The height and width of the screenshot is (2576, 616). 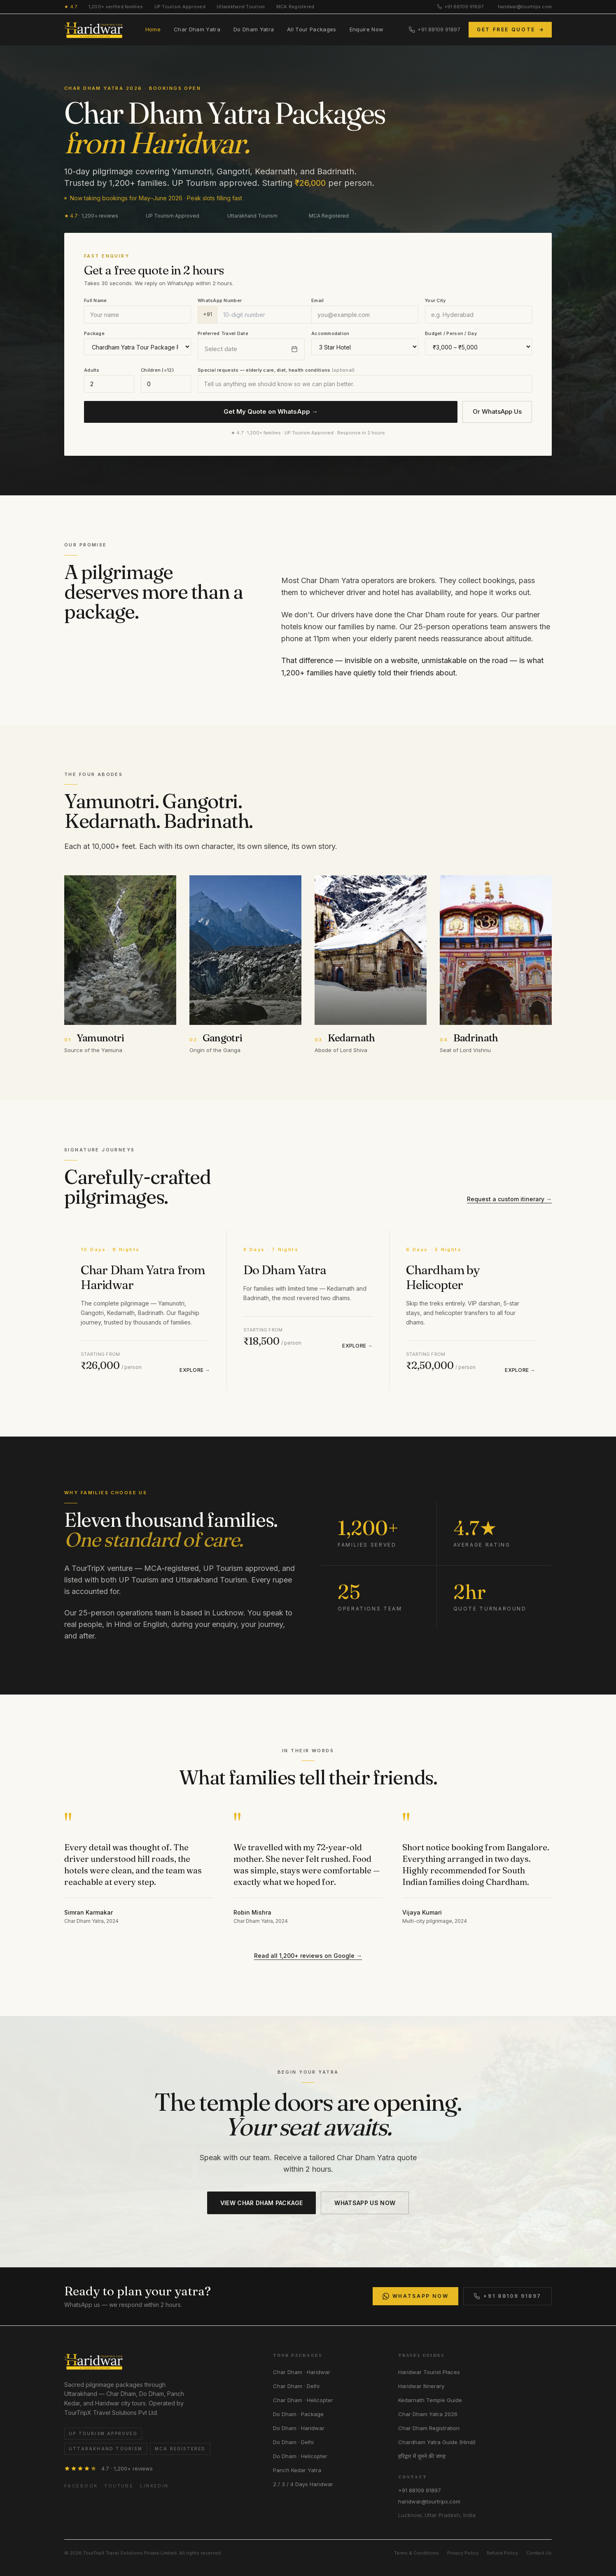 I want to click on Char Dham Yatra, so click(x=197, y=29).